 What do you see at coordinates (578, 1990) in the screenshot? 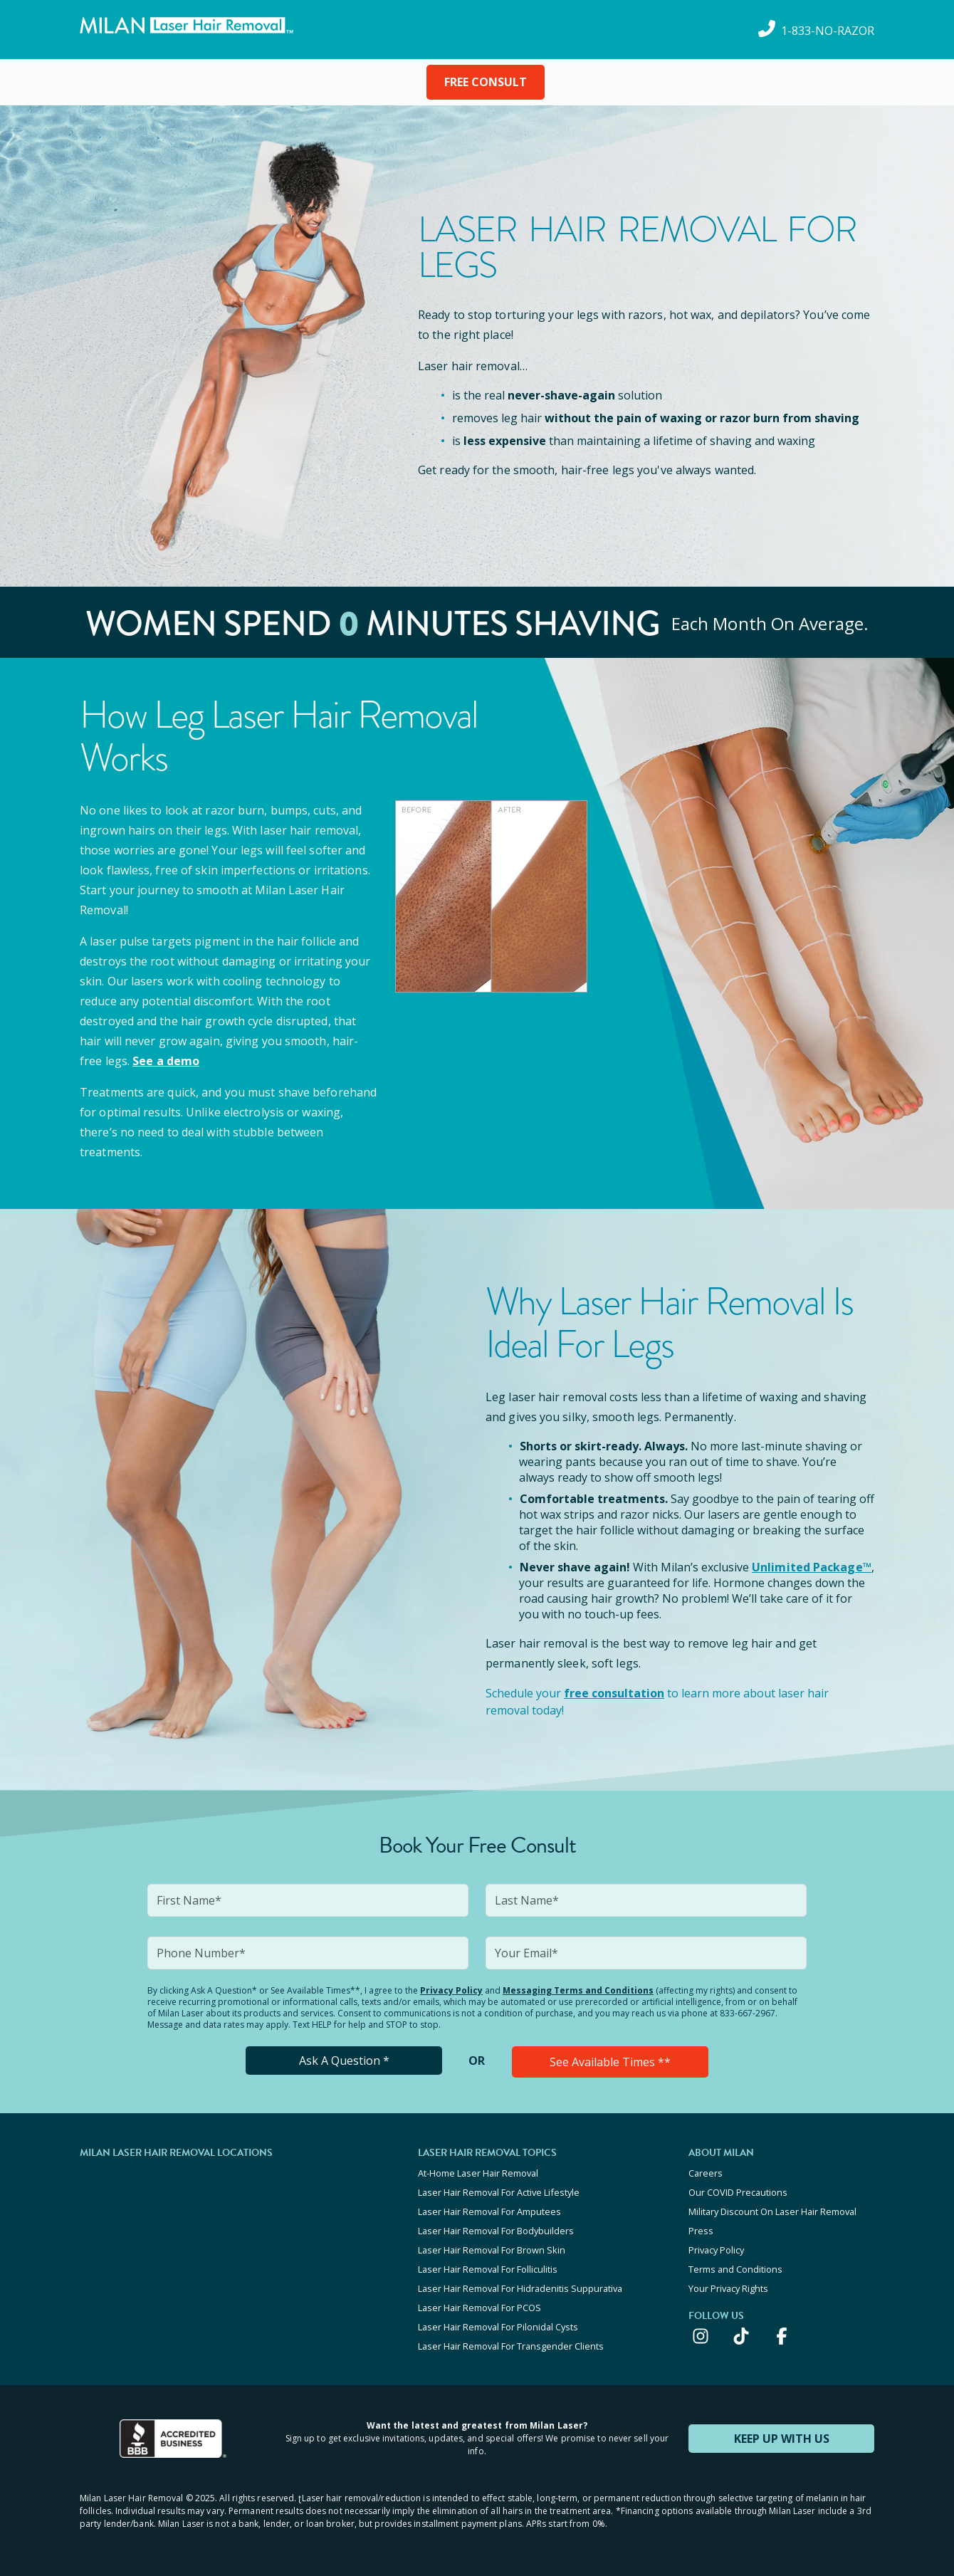
I see `Messaging Terms and Conditions` at bounding box center [578, 1990].